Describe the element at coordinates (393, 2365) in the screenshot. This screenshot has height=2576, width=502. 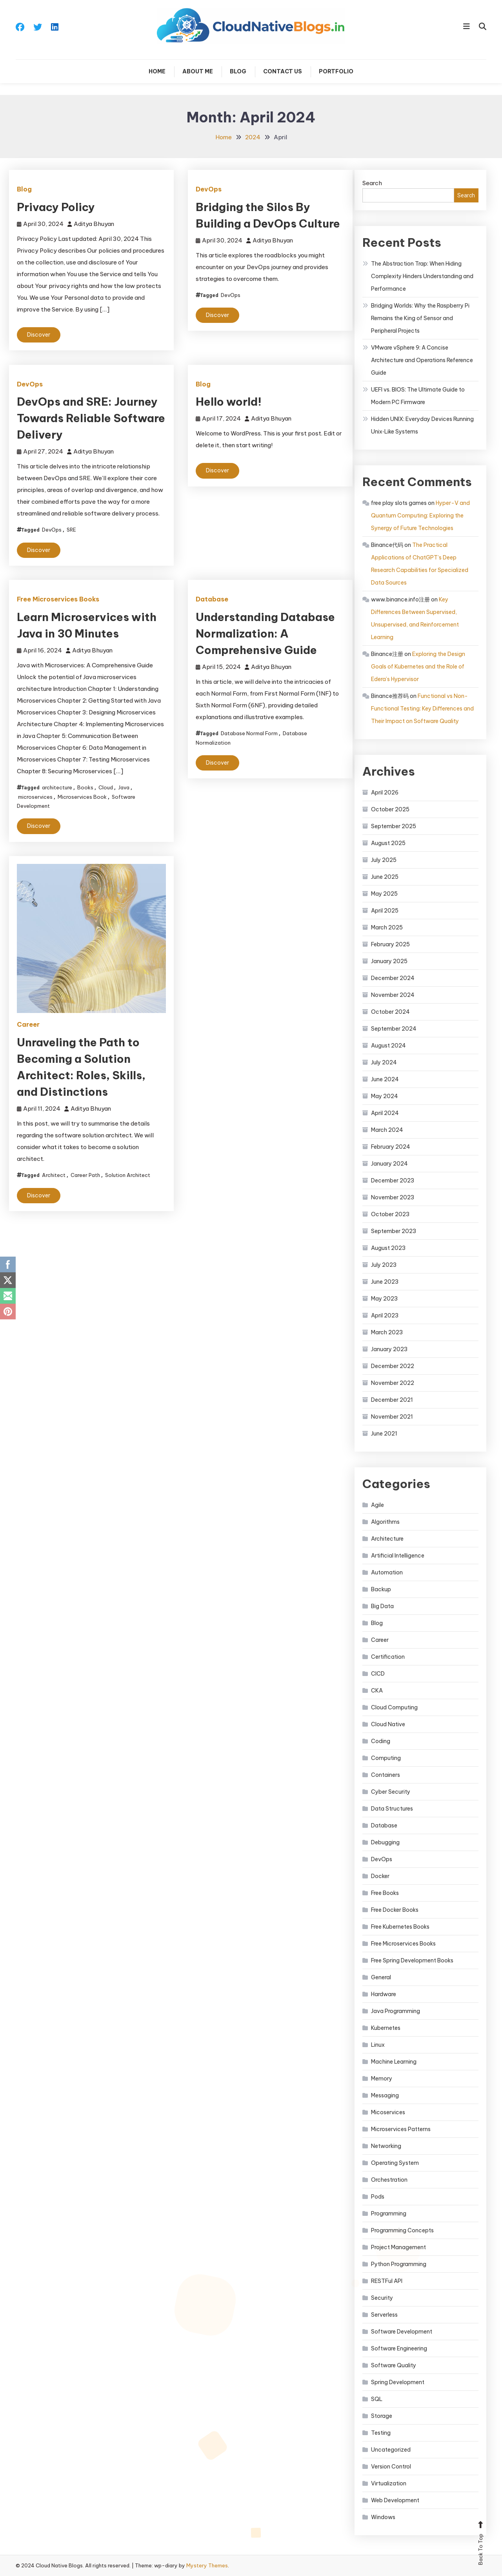
I see `Software Quality` at that location.